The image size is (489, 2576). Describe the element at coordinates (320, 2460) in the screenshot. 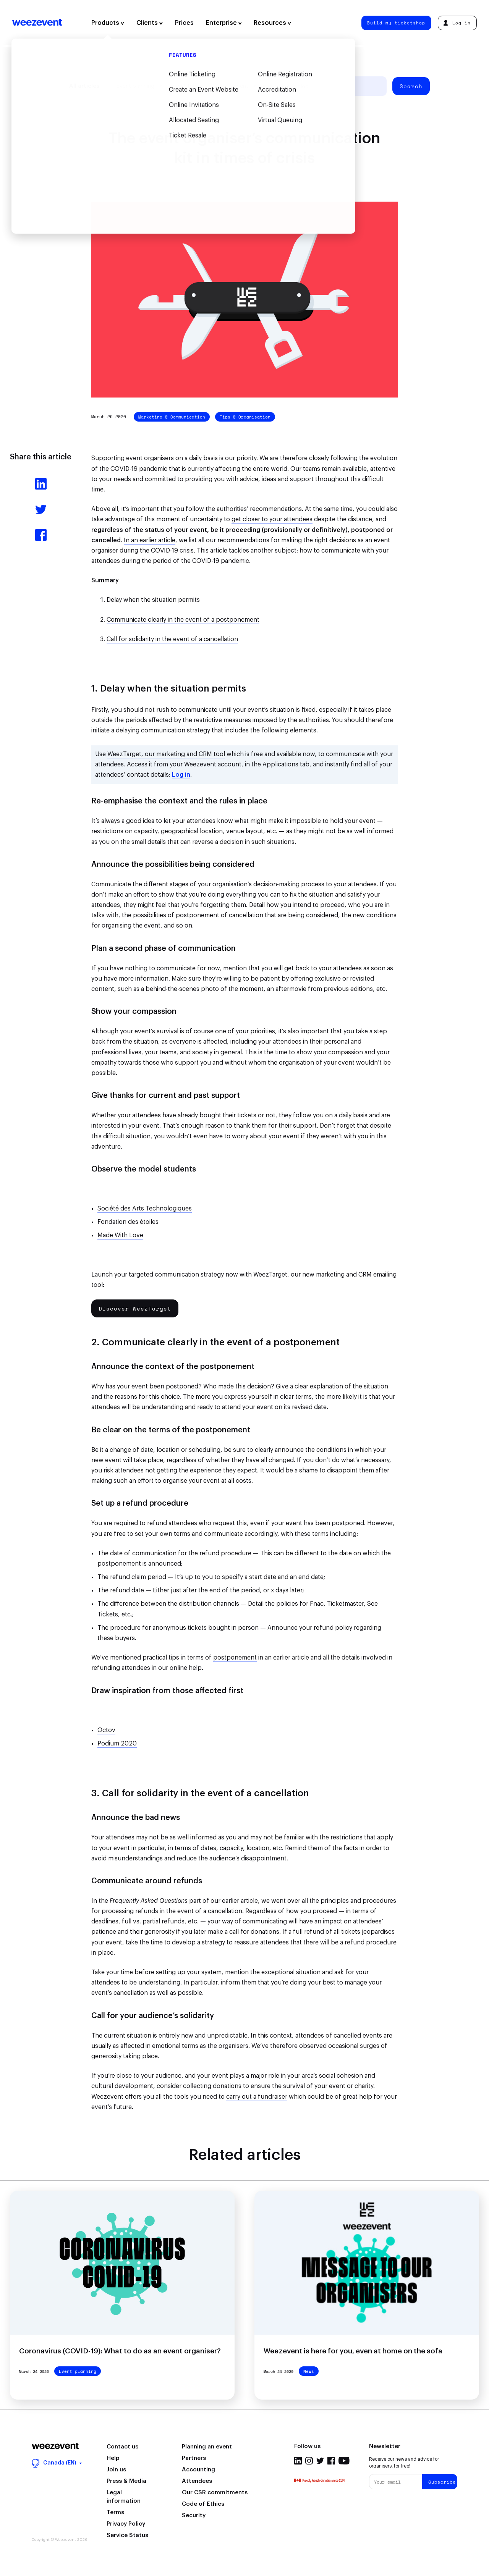

I see `Twitter` at that location.